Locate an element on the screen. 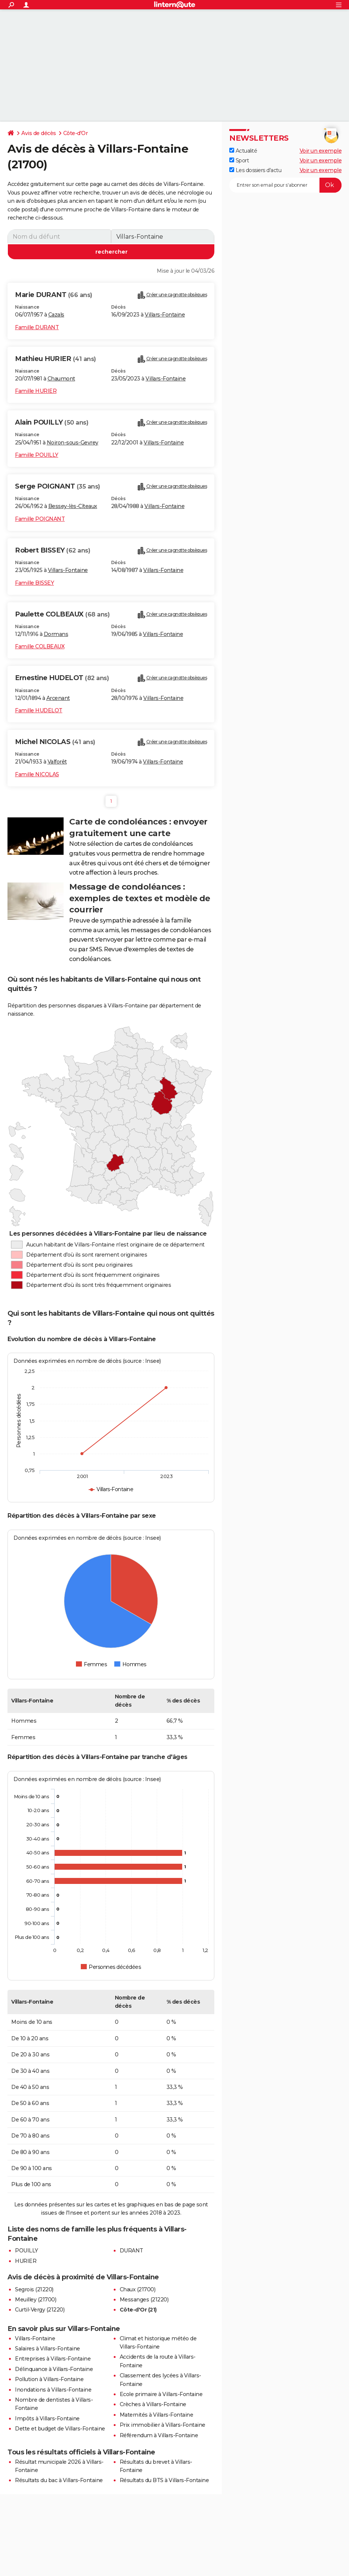  Villars-Fontaine is located at coordinates (165, 314).